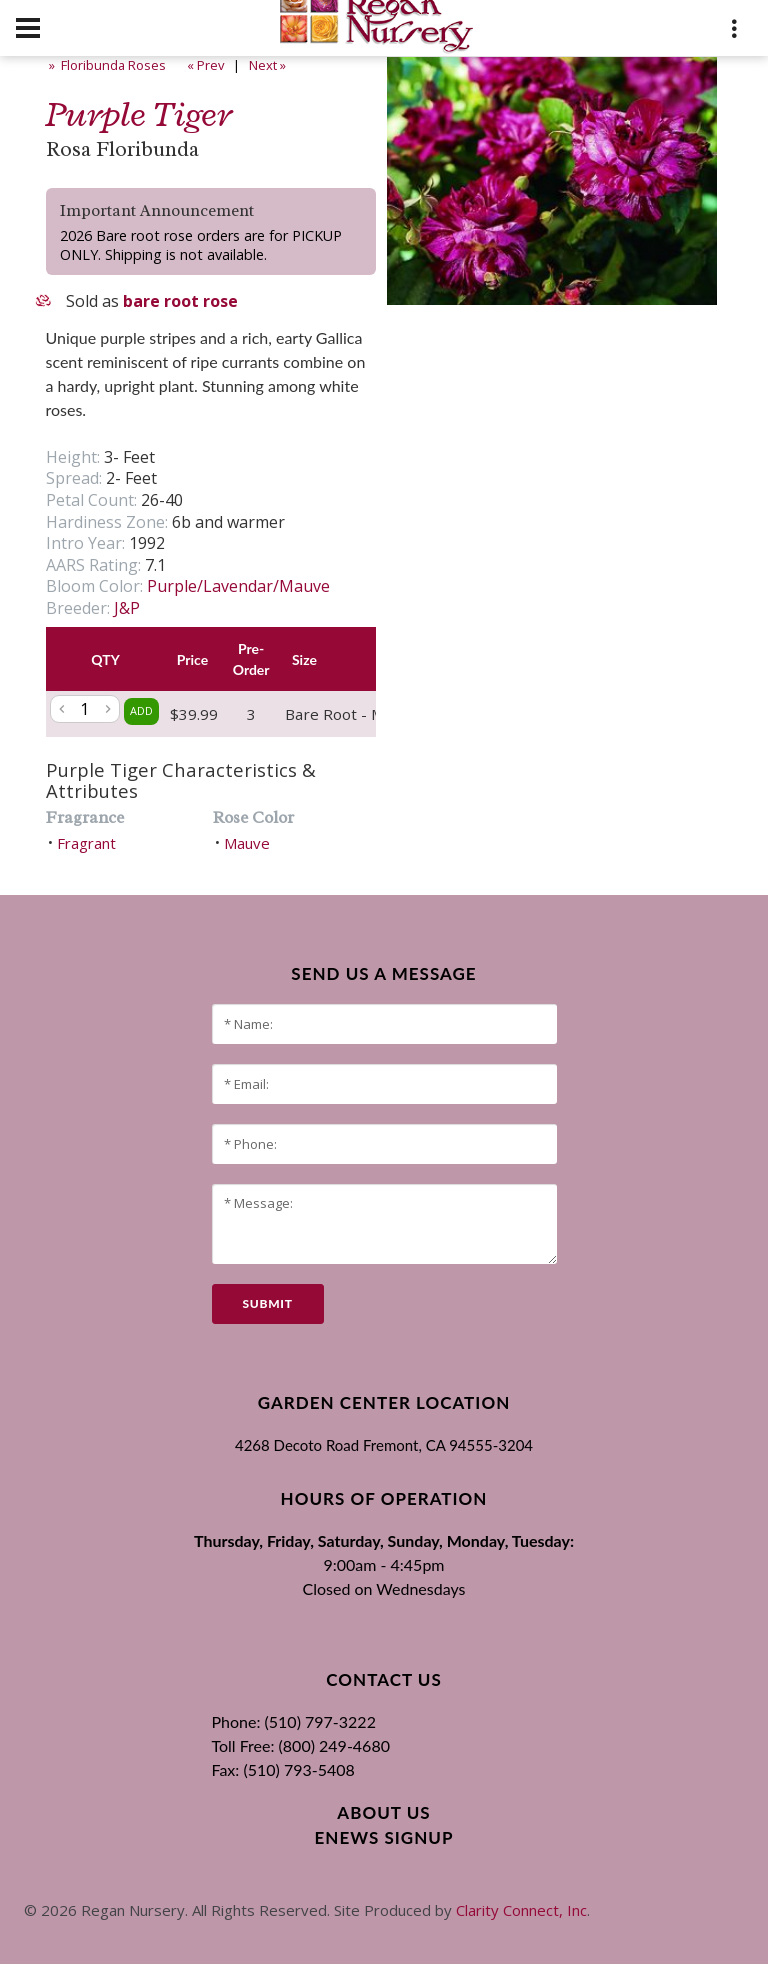 The image size is (768, 1964). What do you see at coordinates (247, 843) in the screenshot?
I see `Mauve` at bounding box center [247, 843].